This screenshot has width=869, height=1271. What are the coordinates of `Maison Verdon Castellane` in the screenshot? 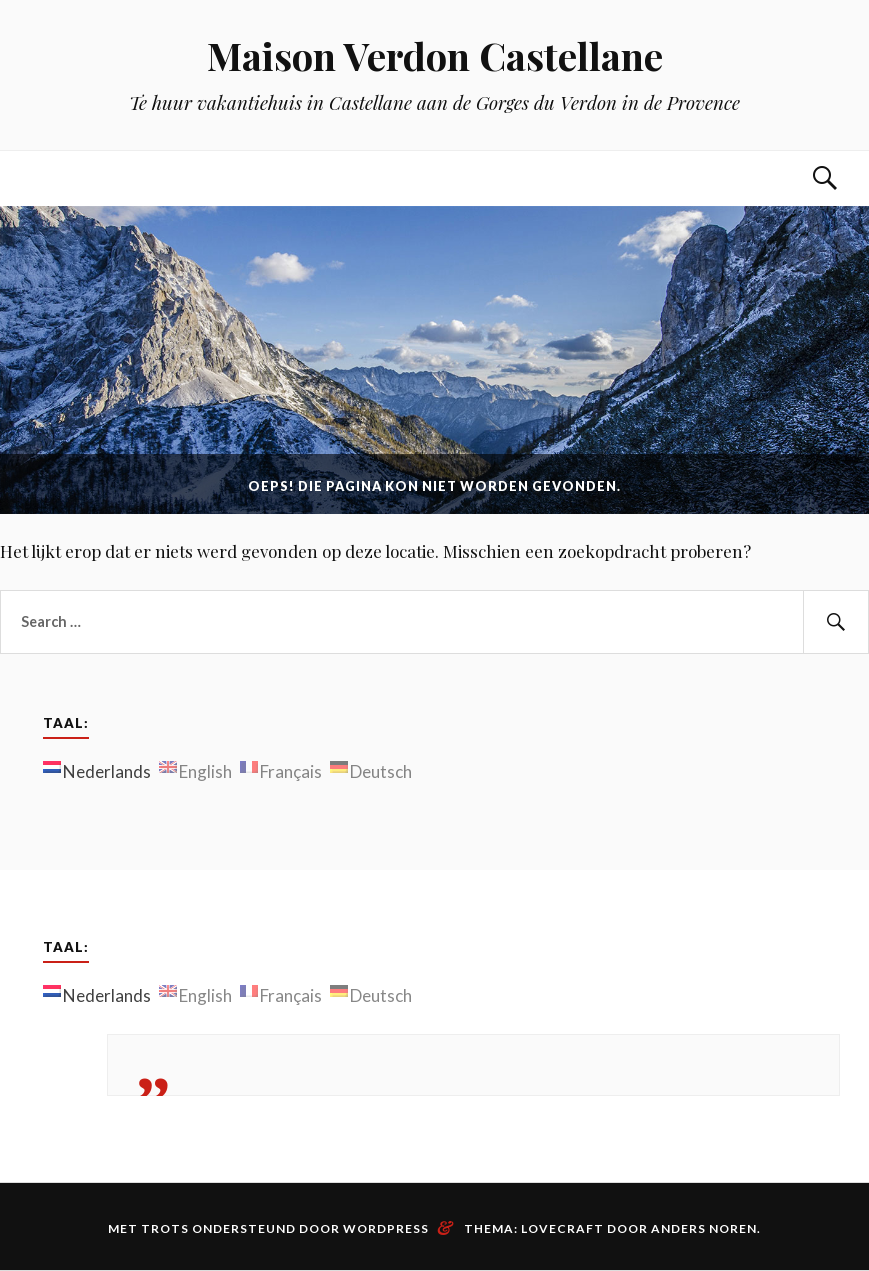 It's located at (435, 55).